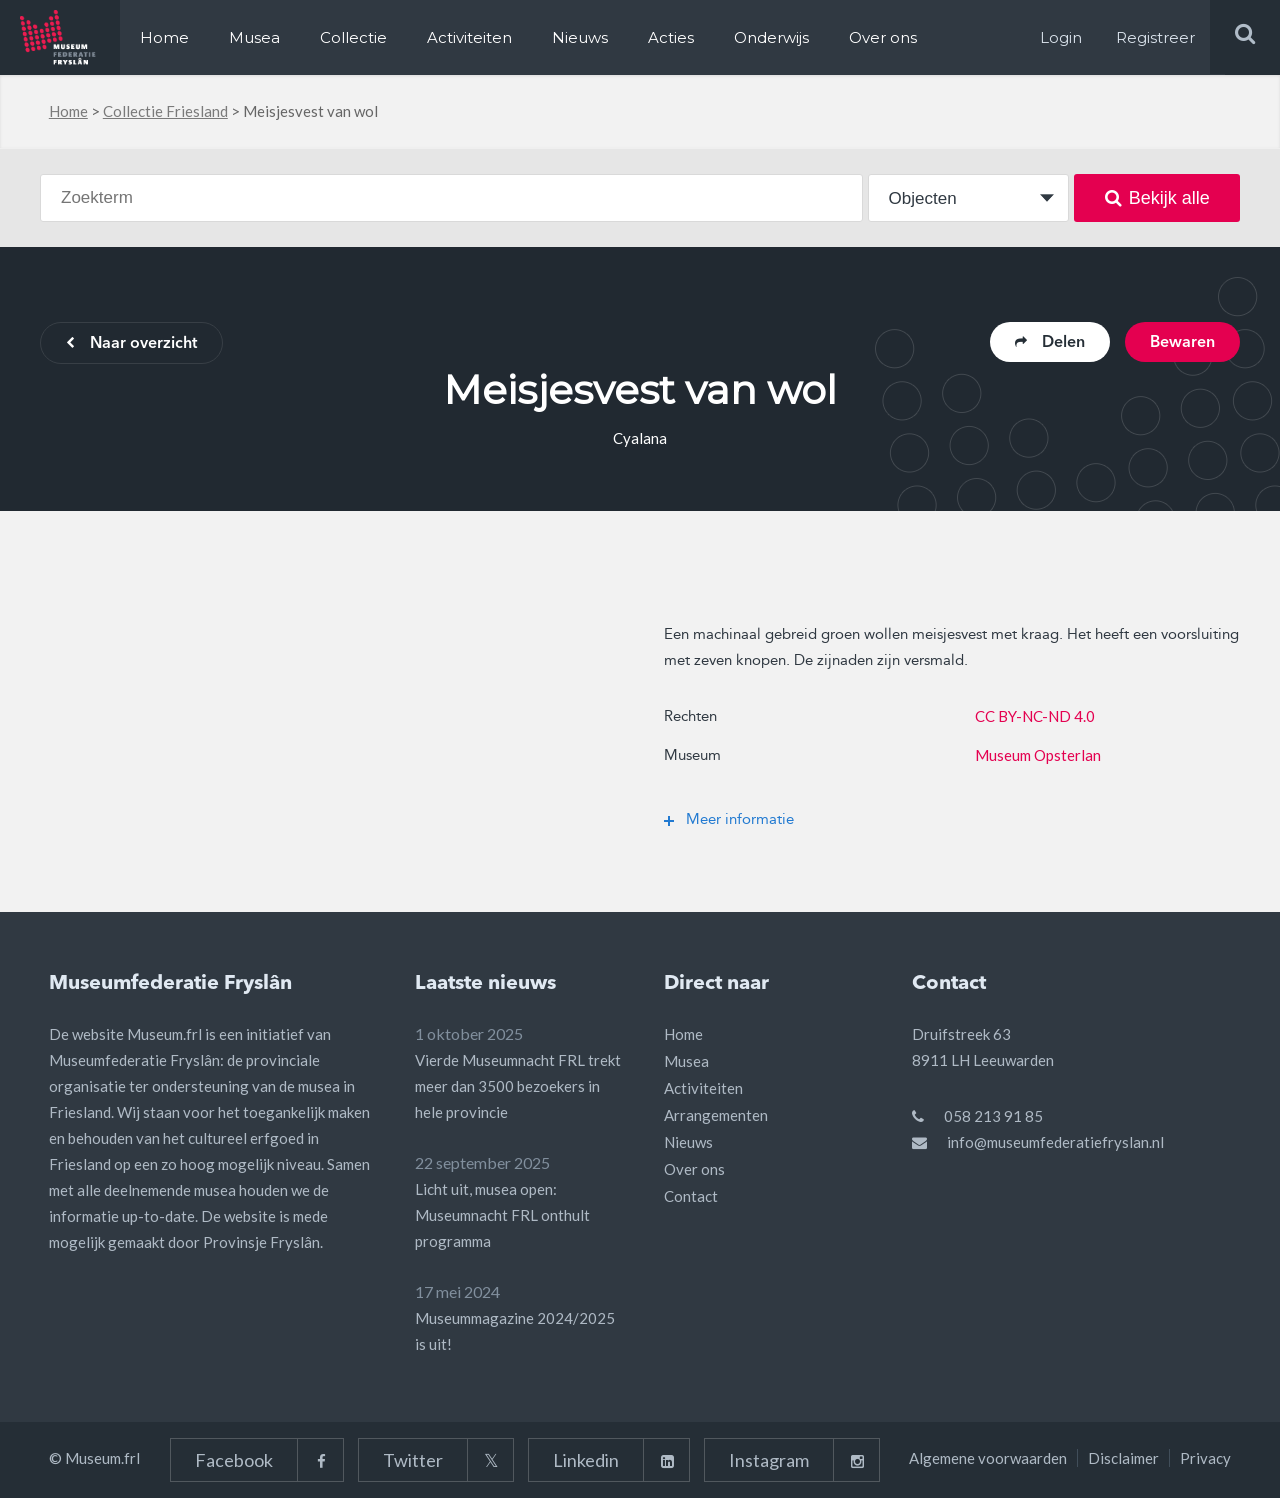 The width and height of the screenshot is (1280, 1498). I want to click on Museum Opsterlan, so click(1038, 755).